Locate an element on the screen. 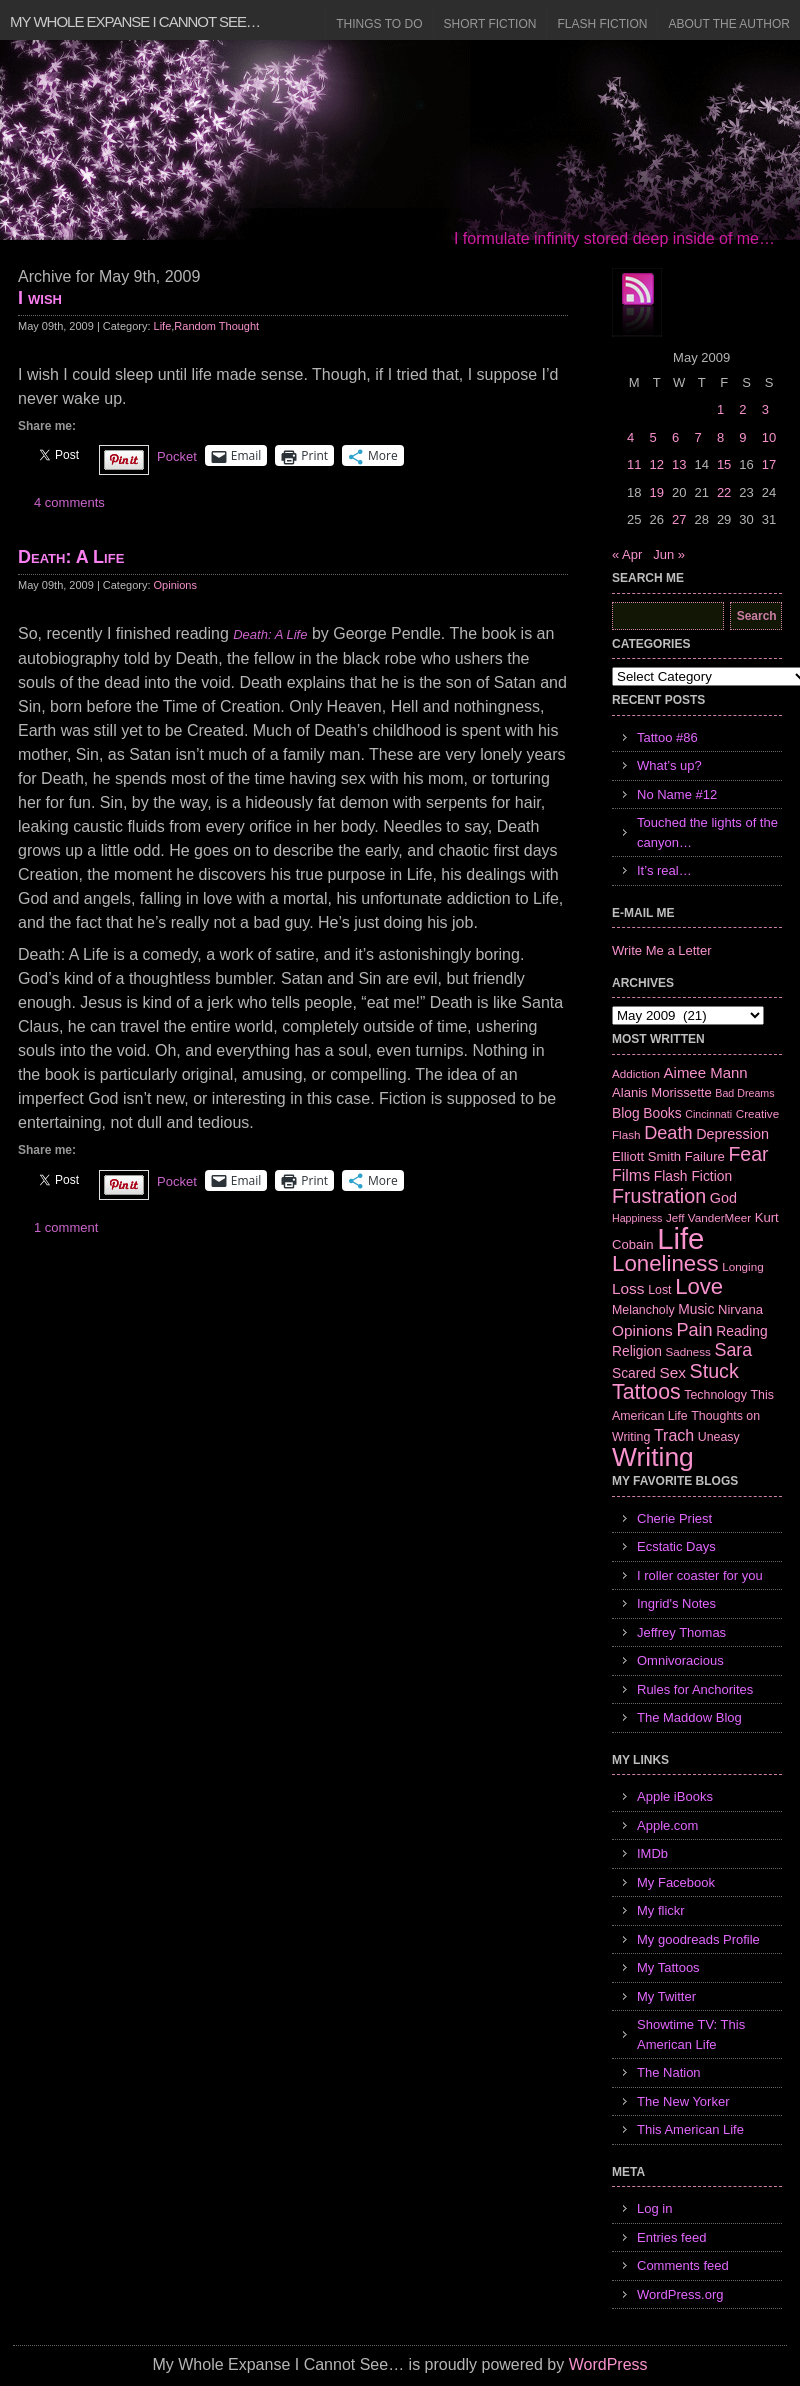 The width and height of the screenshot is (800, 2386). The New Yorker is located at coordinates (683, 2101).